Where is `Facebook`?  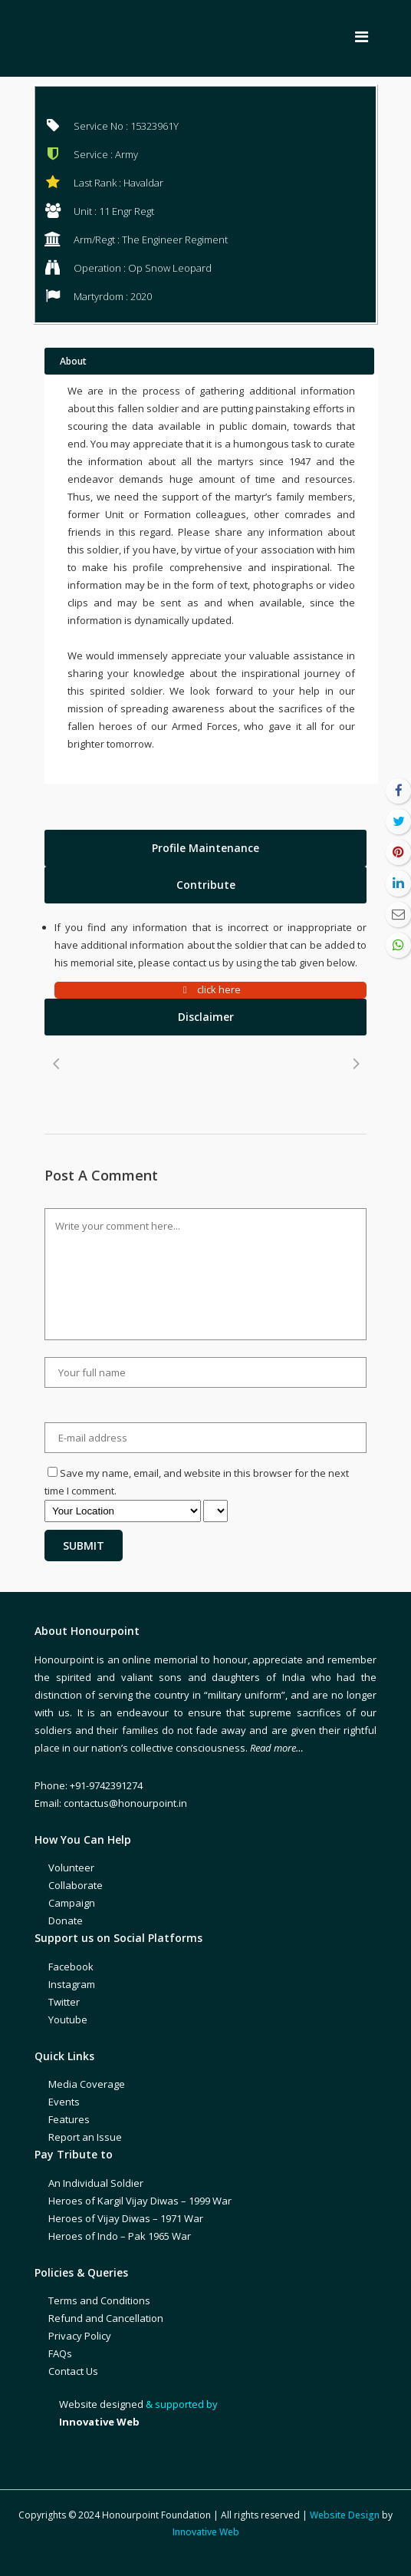
Facebook is located at coordinates (71, 1966).